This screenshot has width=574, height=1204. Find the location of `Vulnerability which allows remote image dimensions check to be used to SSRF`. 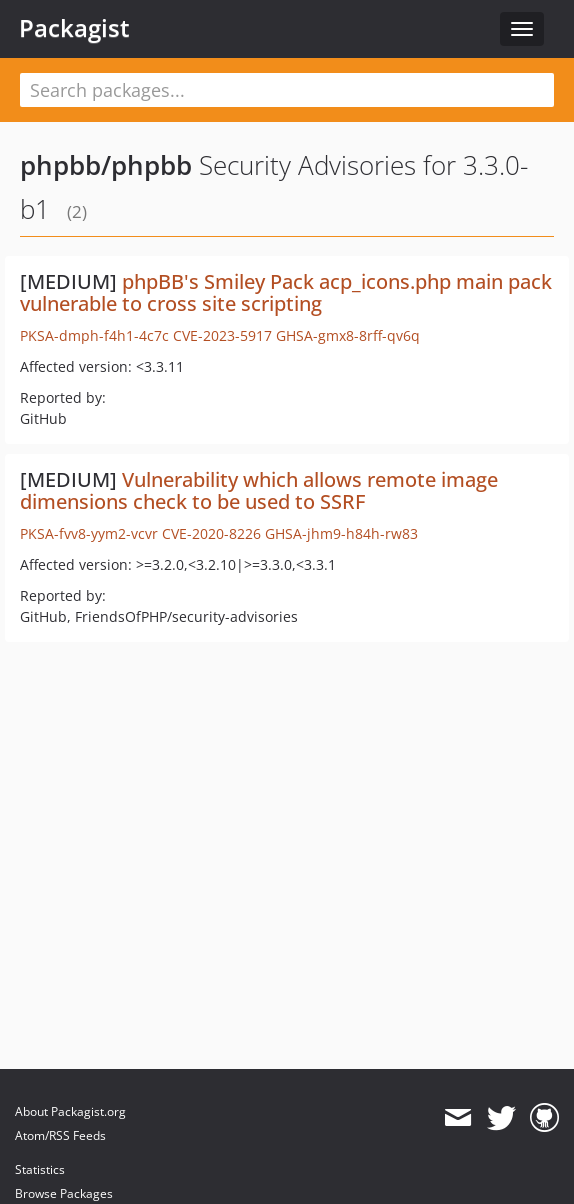

Vulnerability which allows remote image dimensions check to be used to SSRF is located at coordinates (259, 490).